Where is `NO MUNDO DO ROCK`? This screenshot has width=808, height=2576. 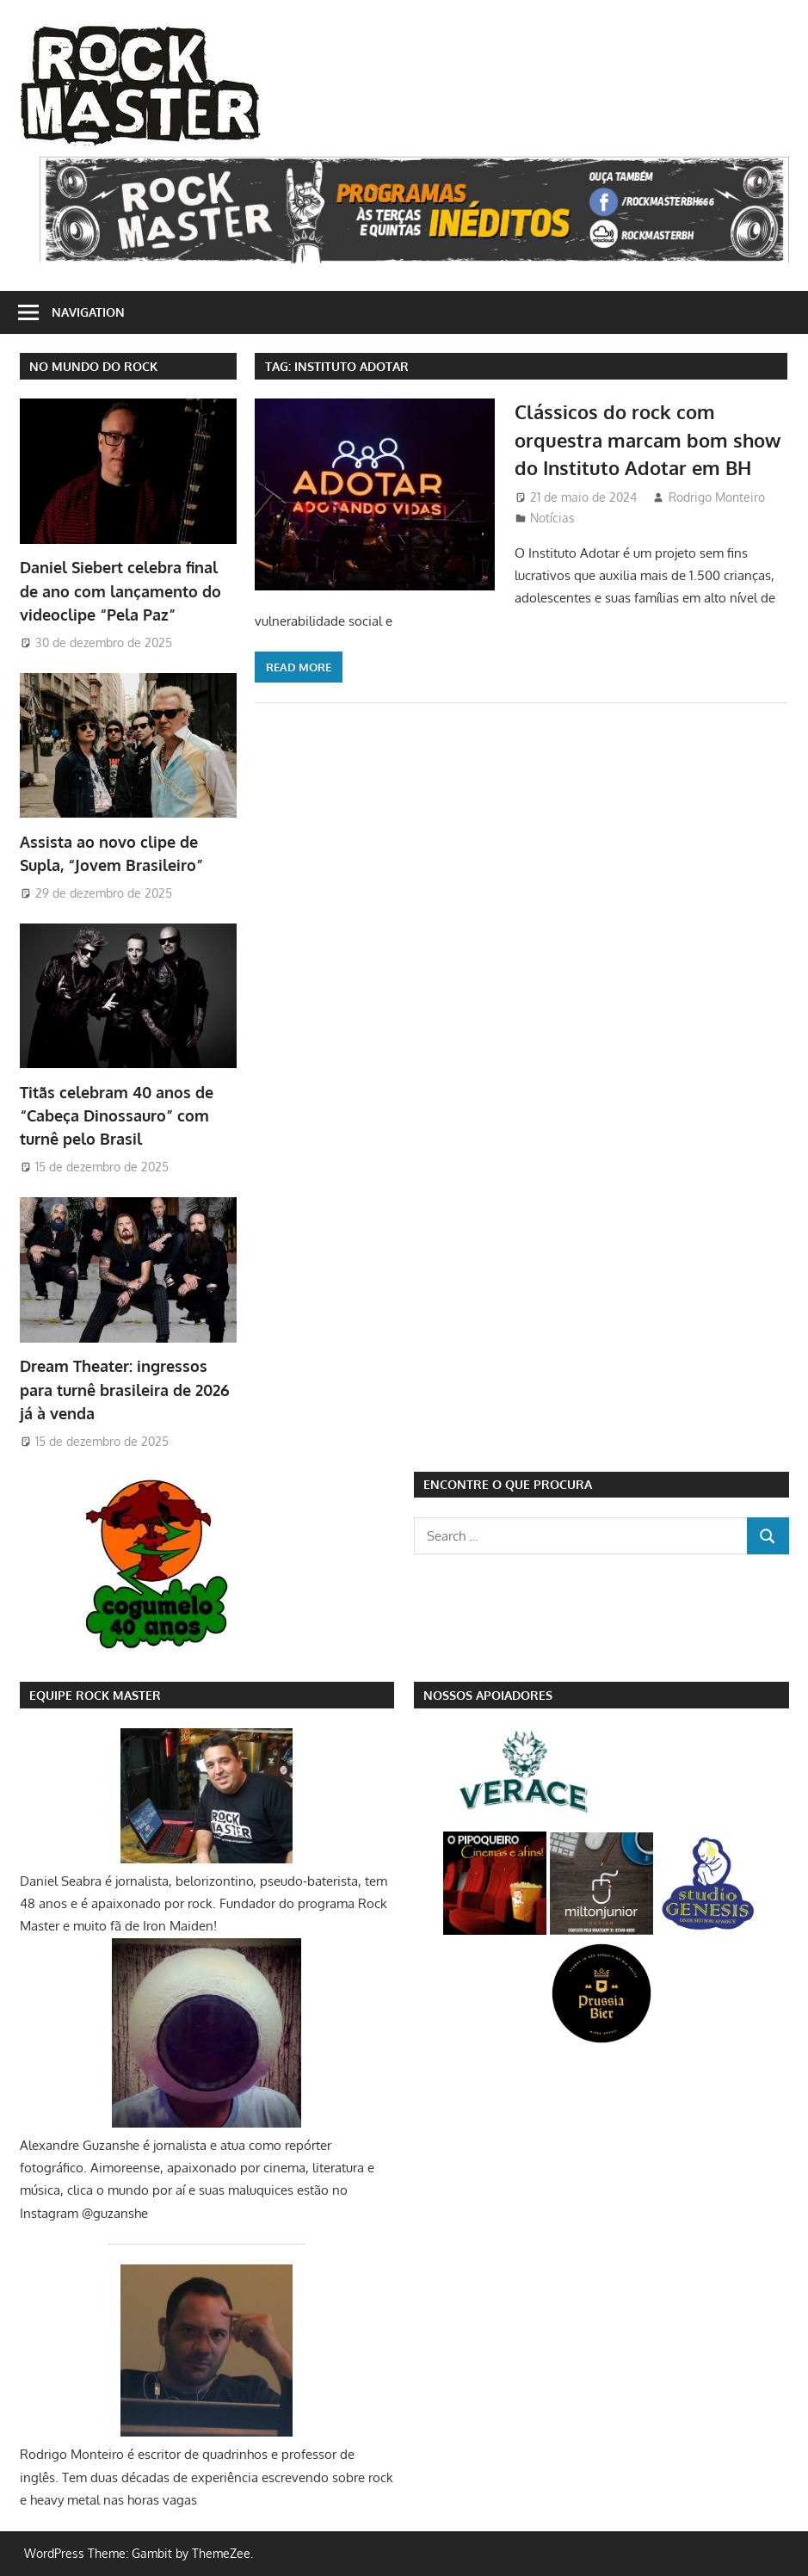 NO MUNDO DO ROCK is located at coordinates (93, 366).